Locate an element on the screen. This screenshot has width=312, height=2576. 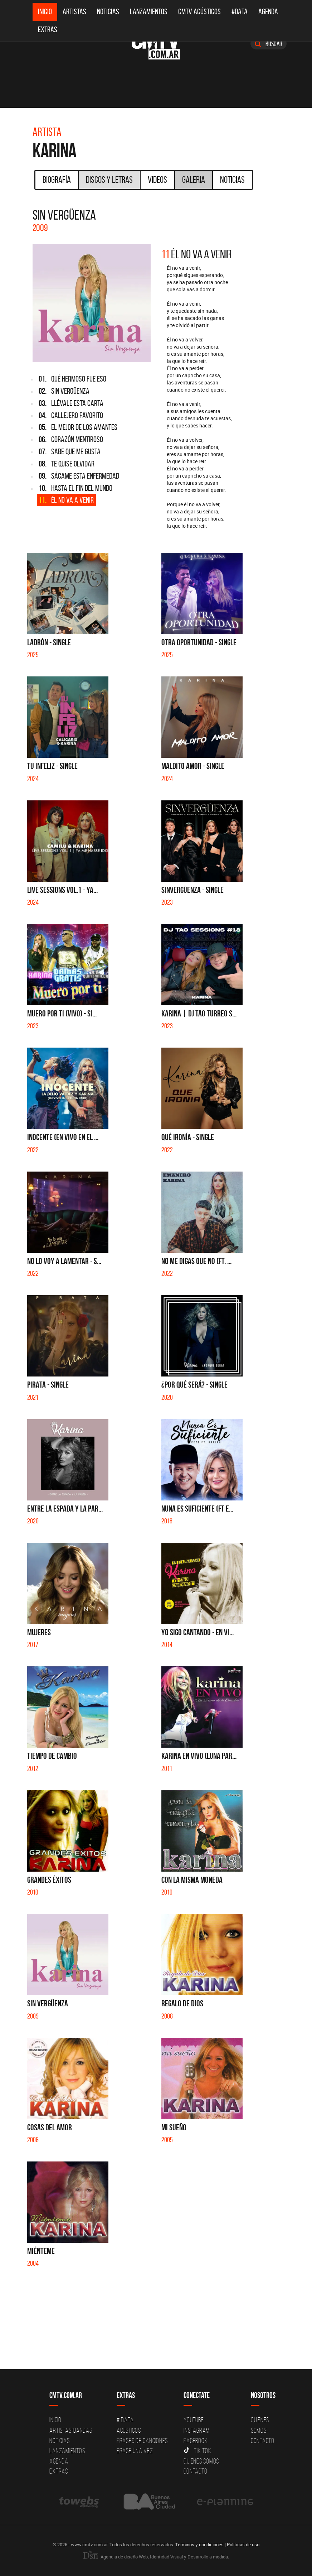
Lanzamientos is located at coordinates (148, 11).